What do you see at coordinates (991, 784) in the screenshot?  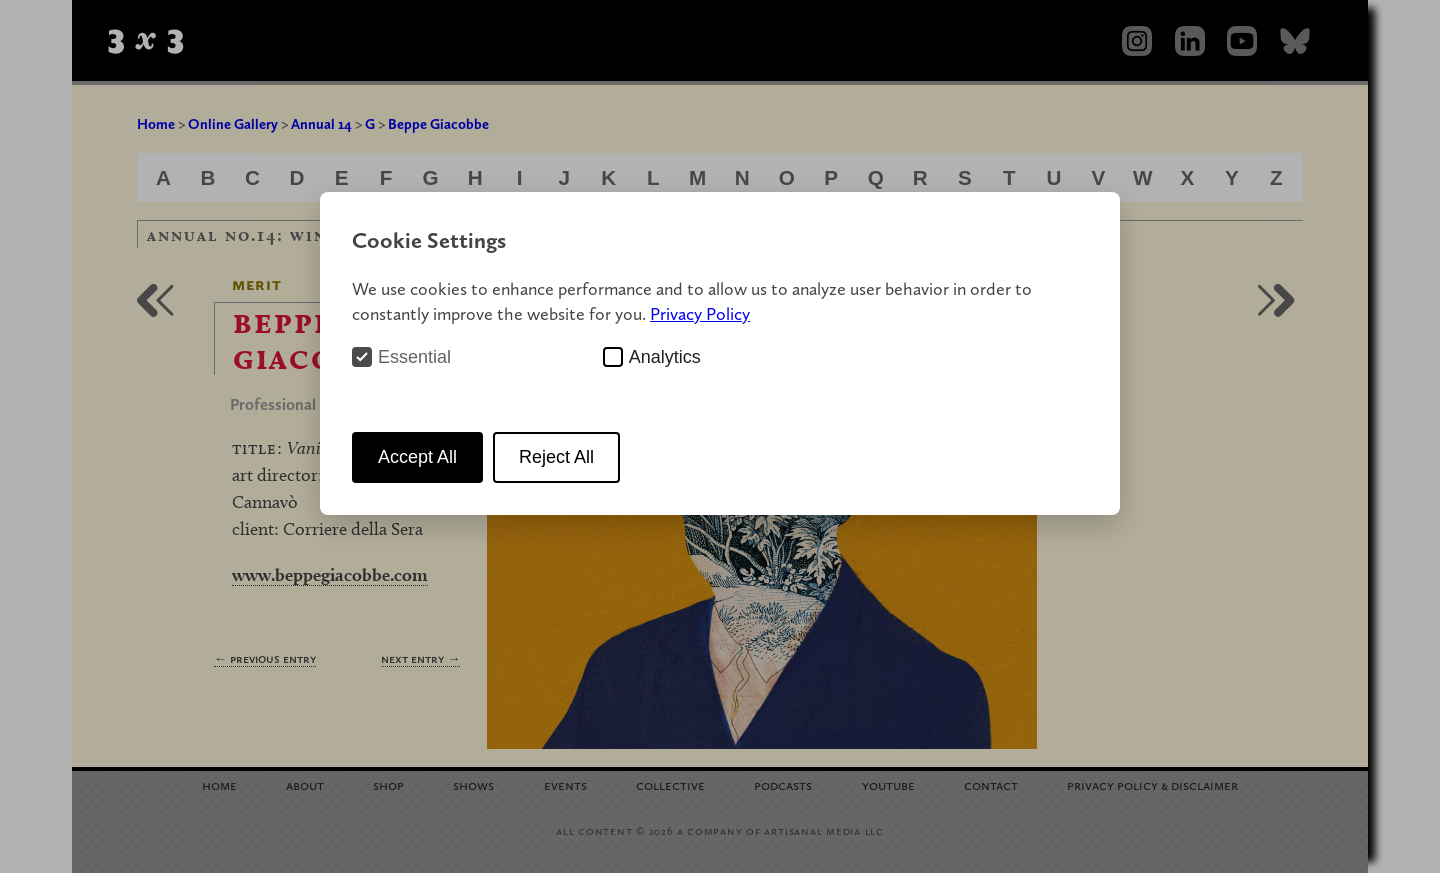 I see `Contact` at bounding box center [991, 784].